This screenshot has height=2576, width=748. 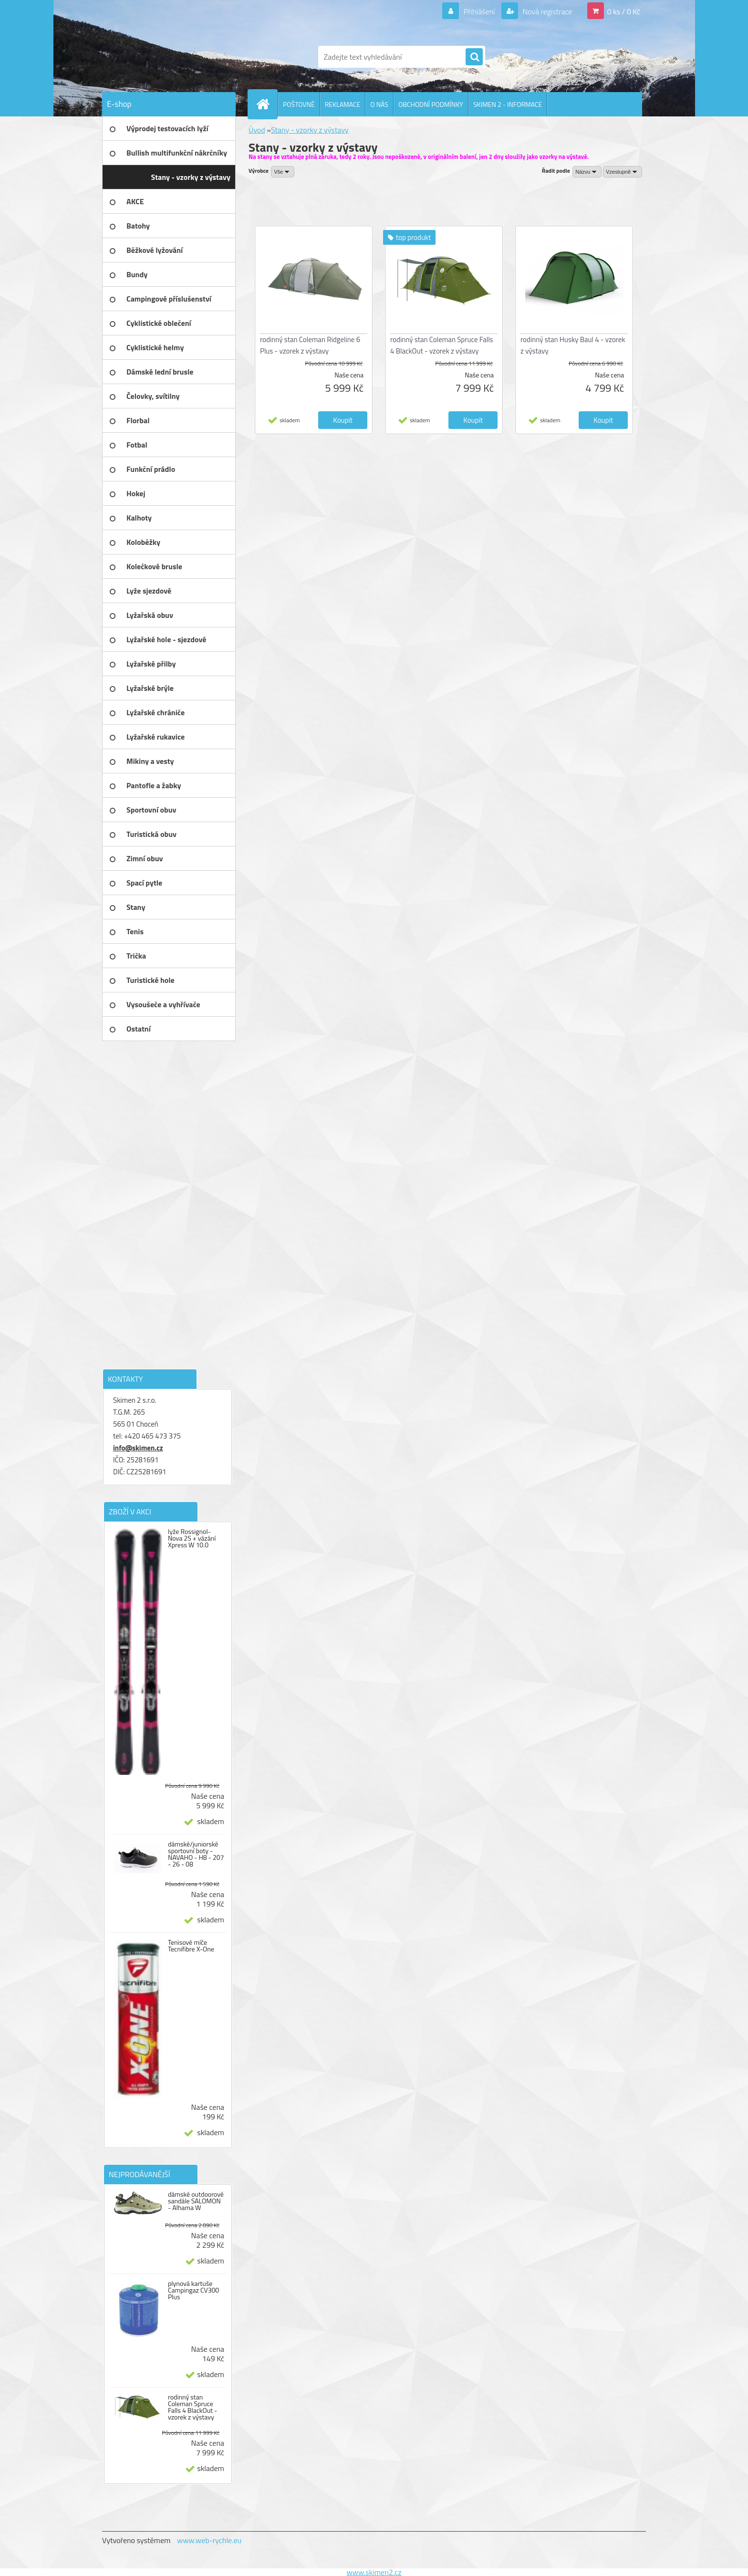 What do you see at coordinates (192, 2407) in the screenshot?
I see `rodinný stan Coleman Spruce Falls 4 BlackOut - vzorek z výstavy` at bounding box center [192, 2407].